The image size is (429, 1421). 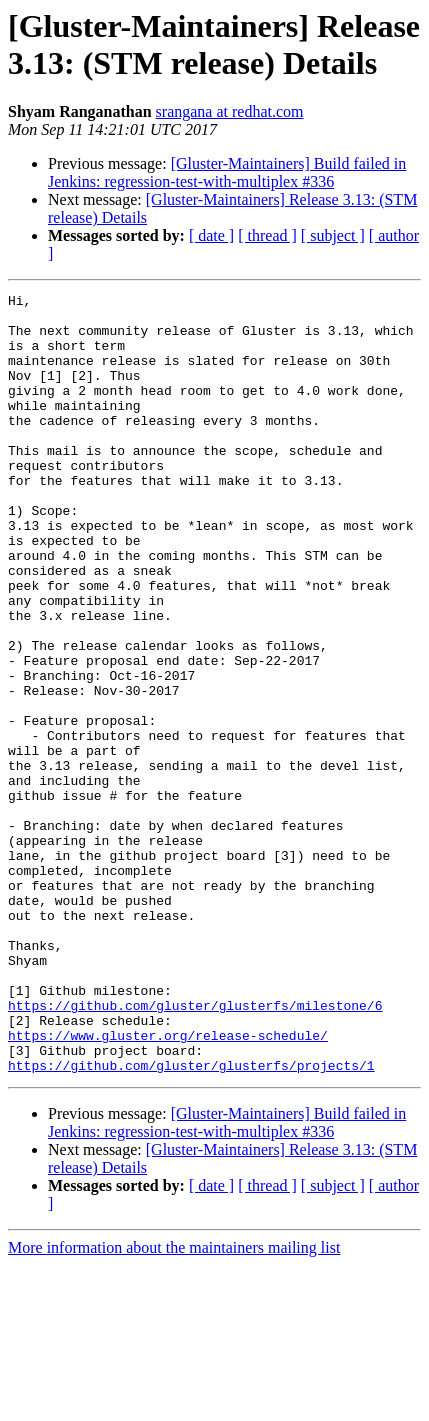 What do you see at coordinates (174, 1403) in the screenshot?
I see `More information about the maintainers mailing list` at bounding box center [174, 1403].